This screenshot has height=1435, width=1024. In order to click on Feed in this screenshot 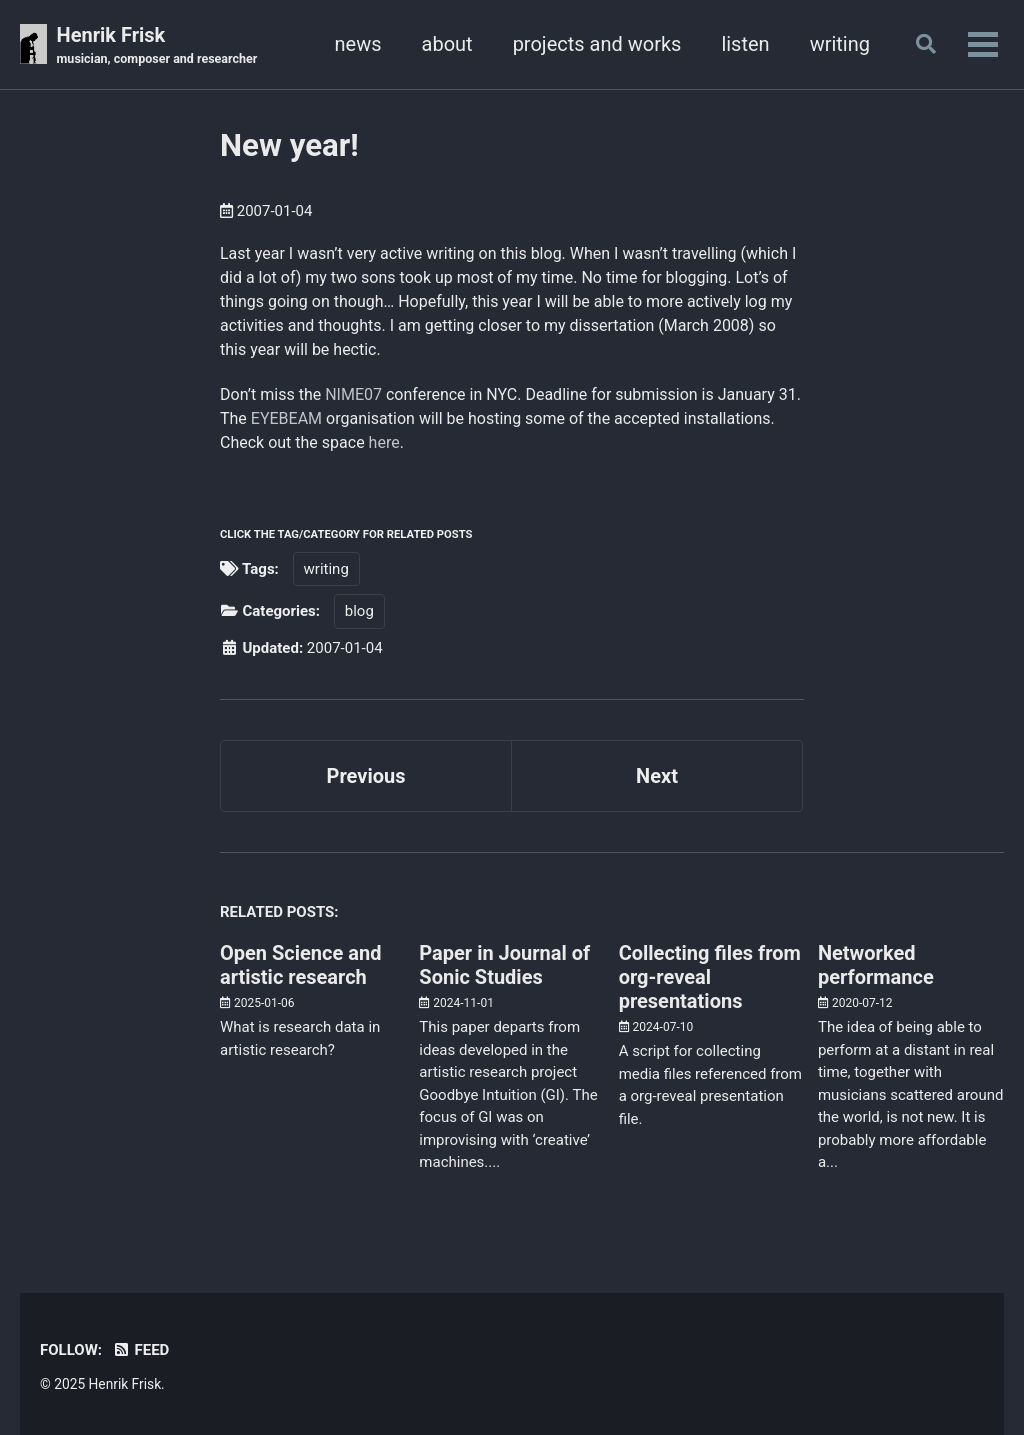, I will do `click(140, 1350)`.